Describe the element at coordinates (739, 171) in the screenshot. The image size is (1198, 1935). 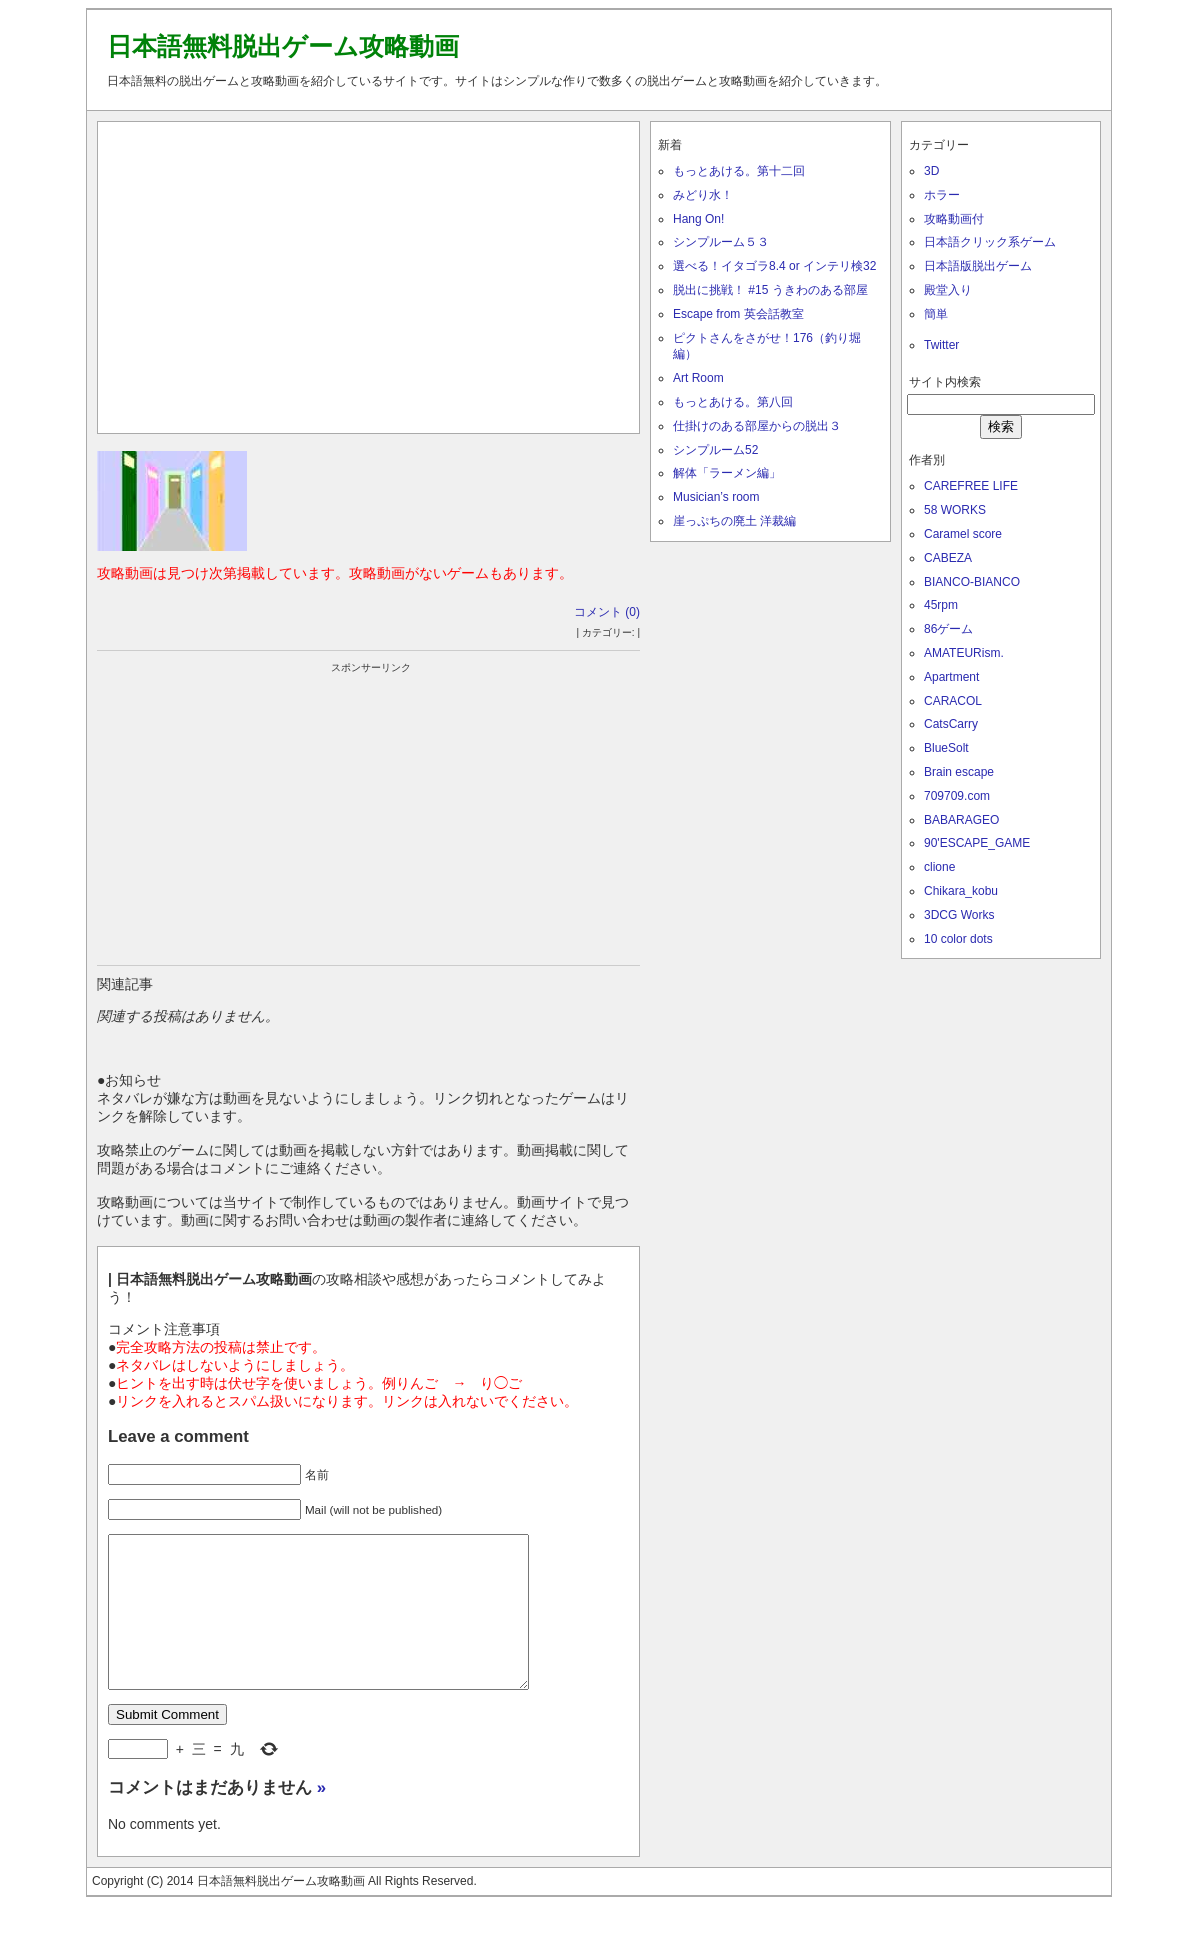
I see `もっとあける。第十二回` at that location.